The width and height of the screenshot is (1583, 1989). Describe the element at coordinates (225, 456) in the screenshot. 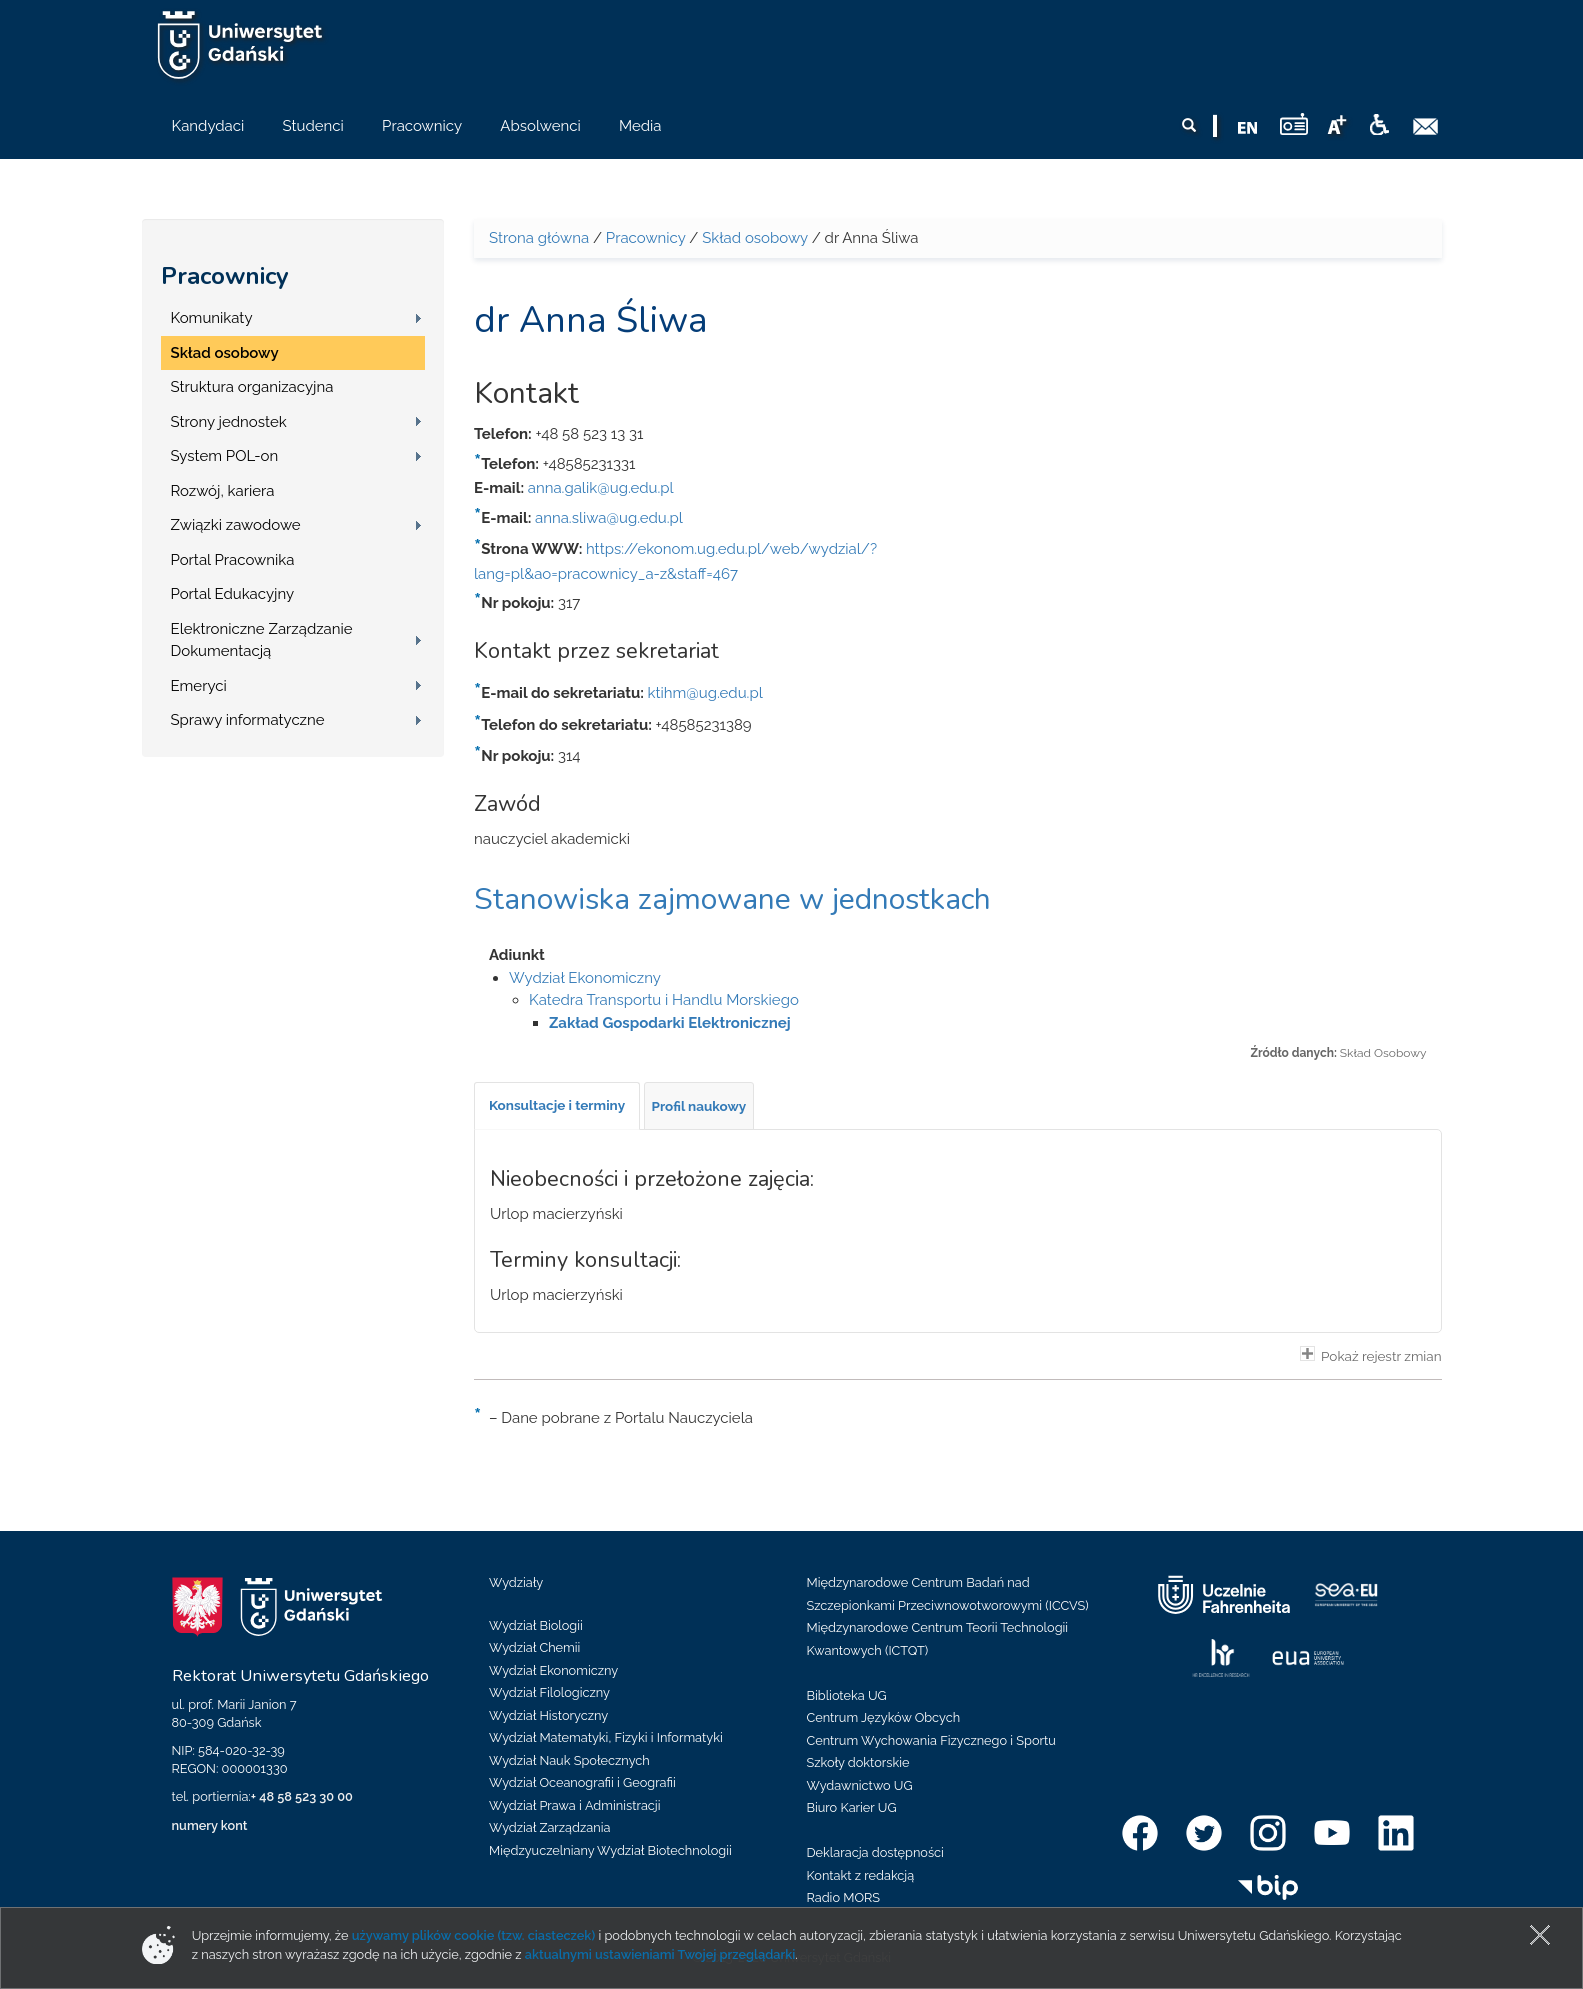

I see `System POL-on` at that location.